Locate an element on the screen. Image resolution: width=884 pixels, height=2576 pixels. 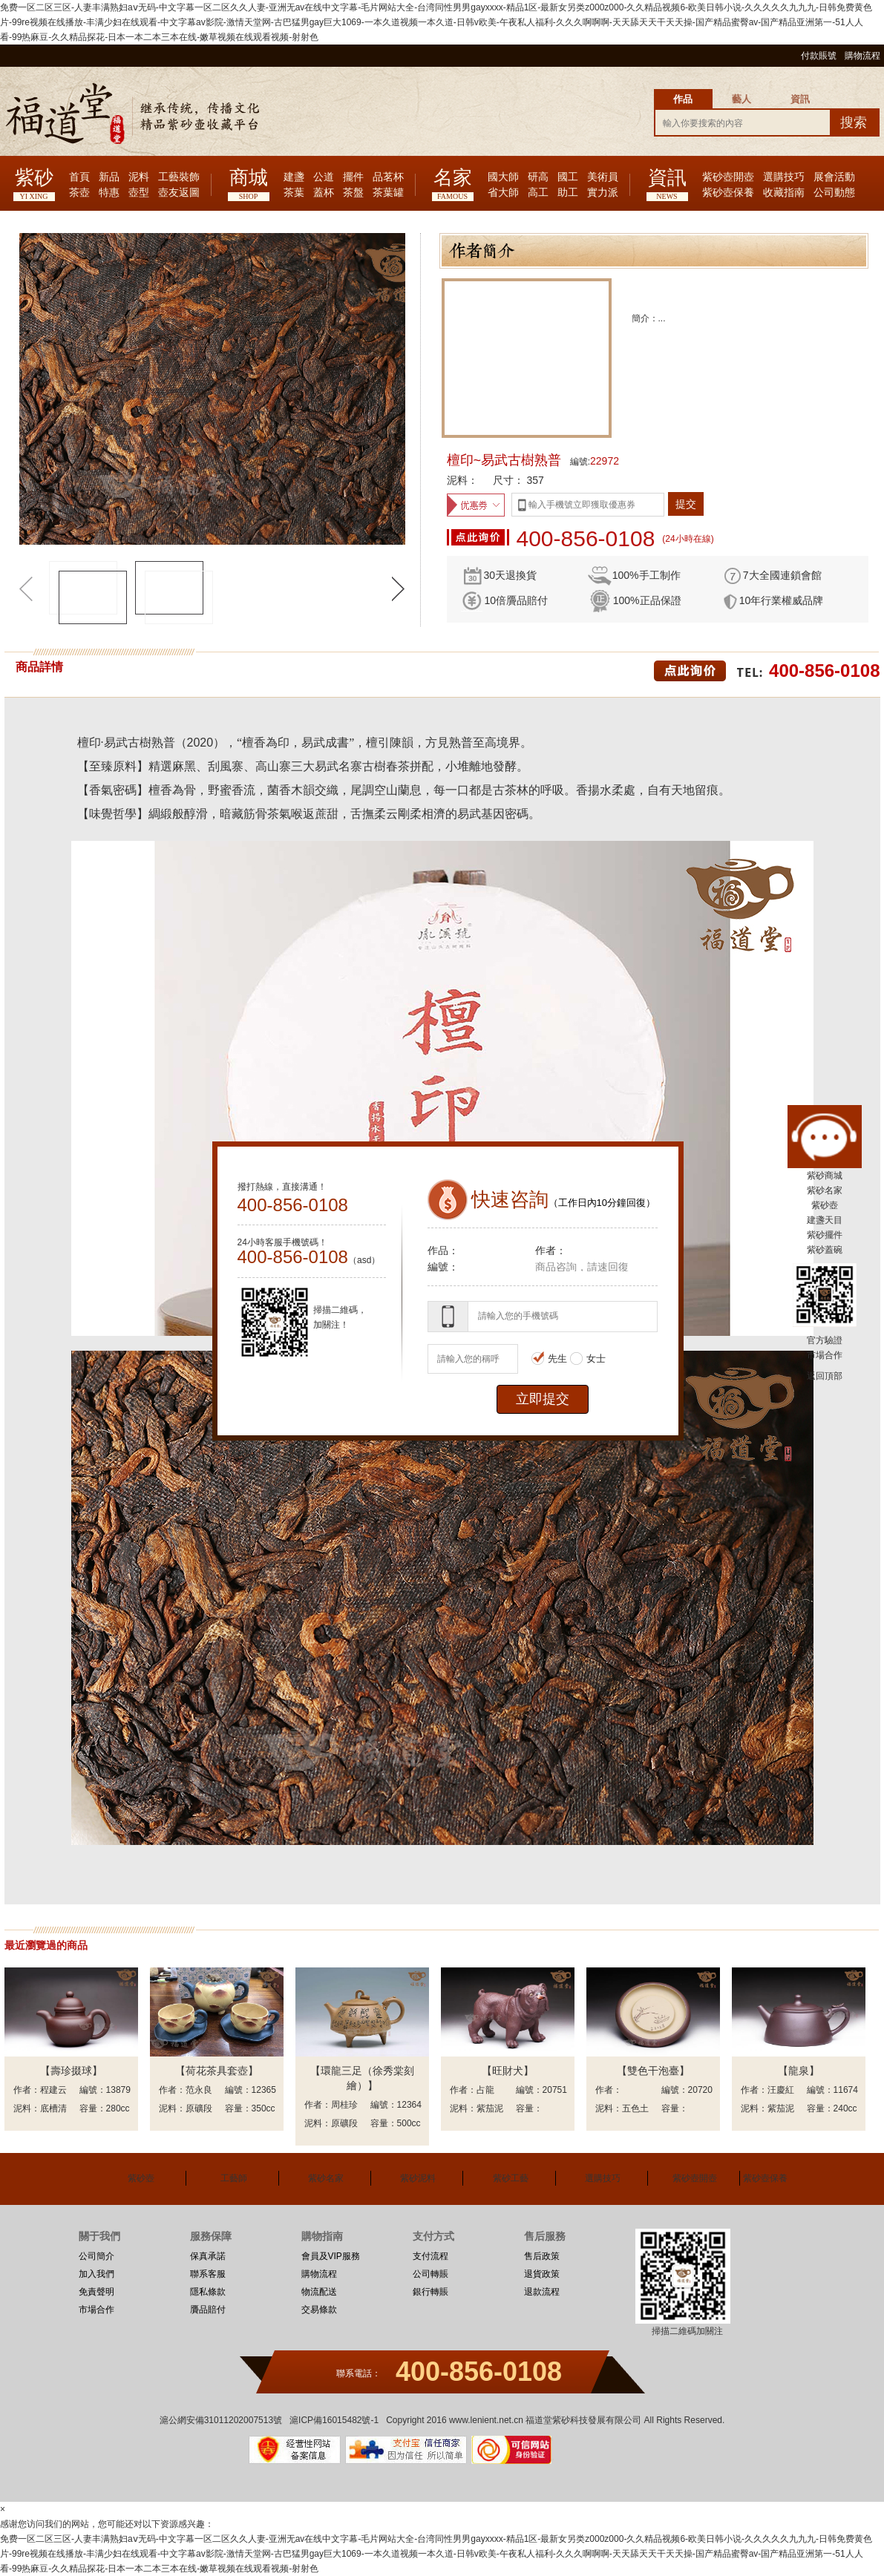
國工 is located at coordinates (567, 177).